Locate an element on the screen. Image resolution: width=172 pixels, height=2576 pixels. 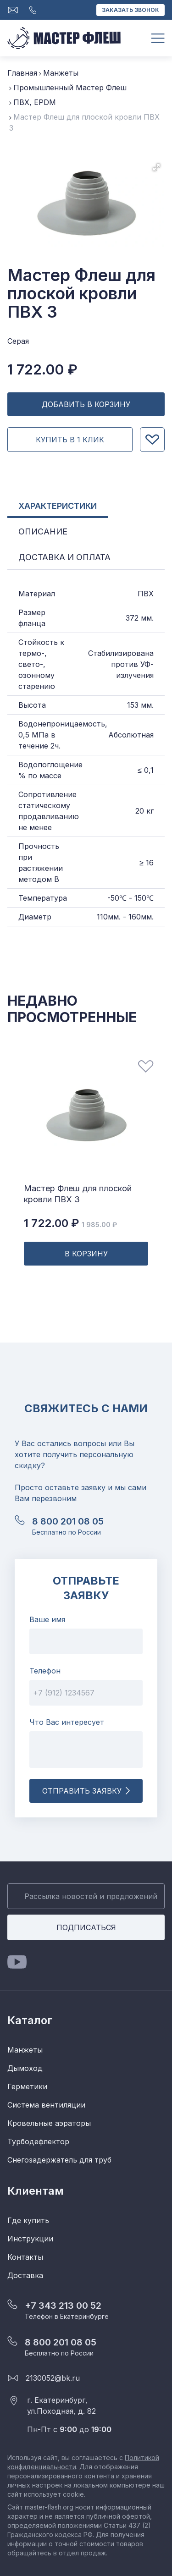
Контакты is located at coordinates (25, 2257).